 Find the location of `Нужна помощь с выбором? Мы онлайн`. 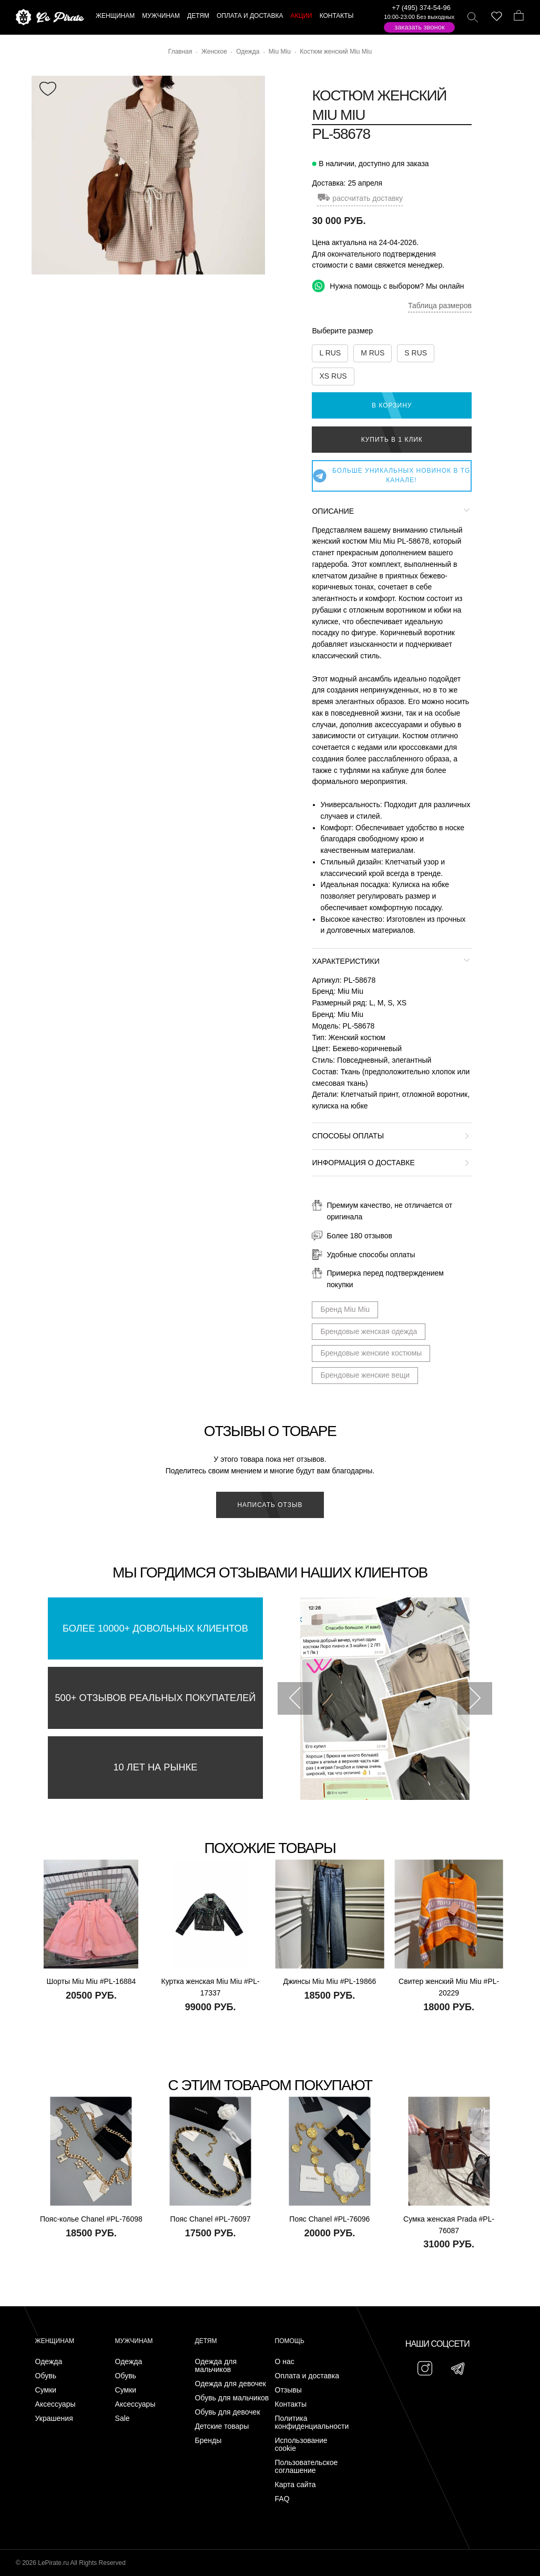

Нужна помощь с выбором? Мы онлайн is located at coordinates (388, 285).